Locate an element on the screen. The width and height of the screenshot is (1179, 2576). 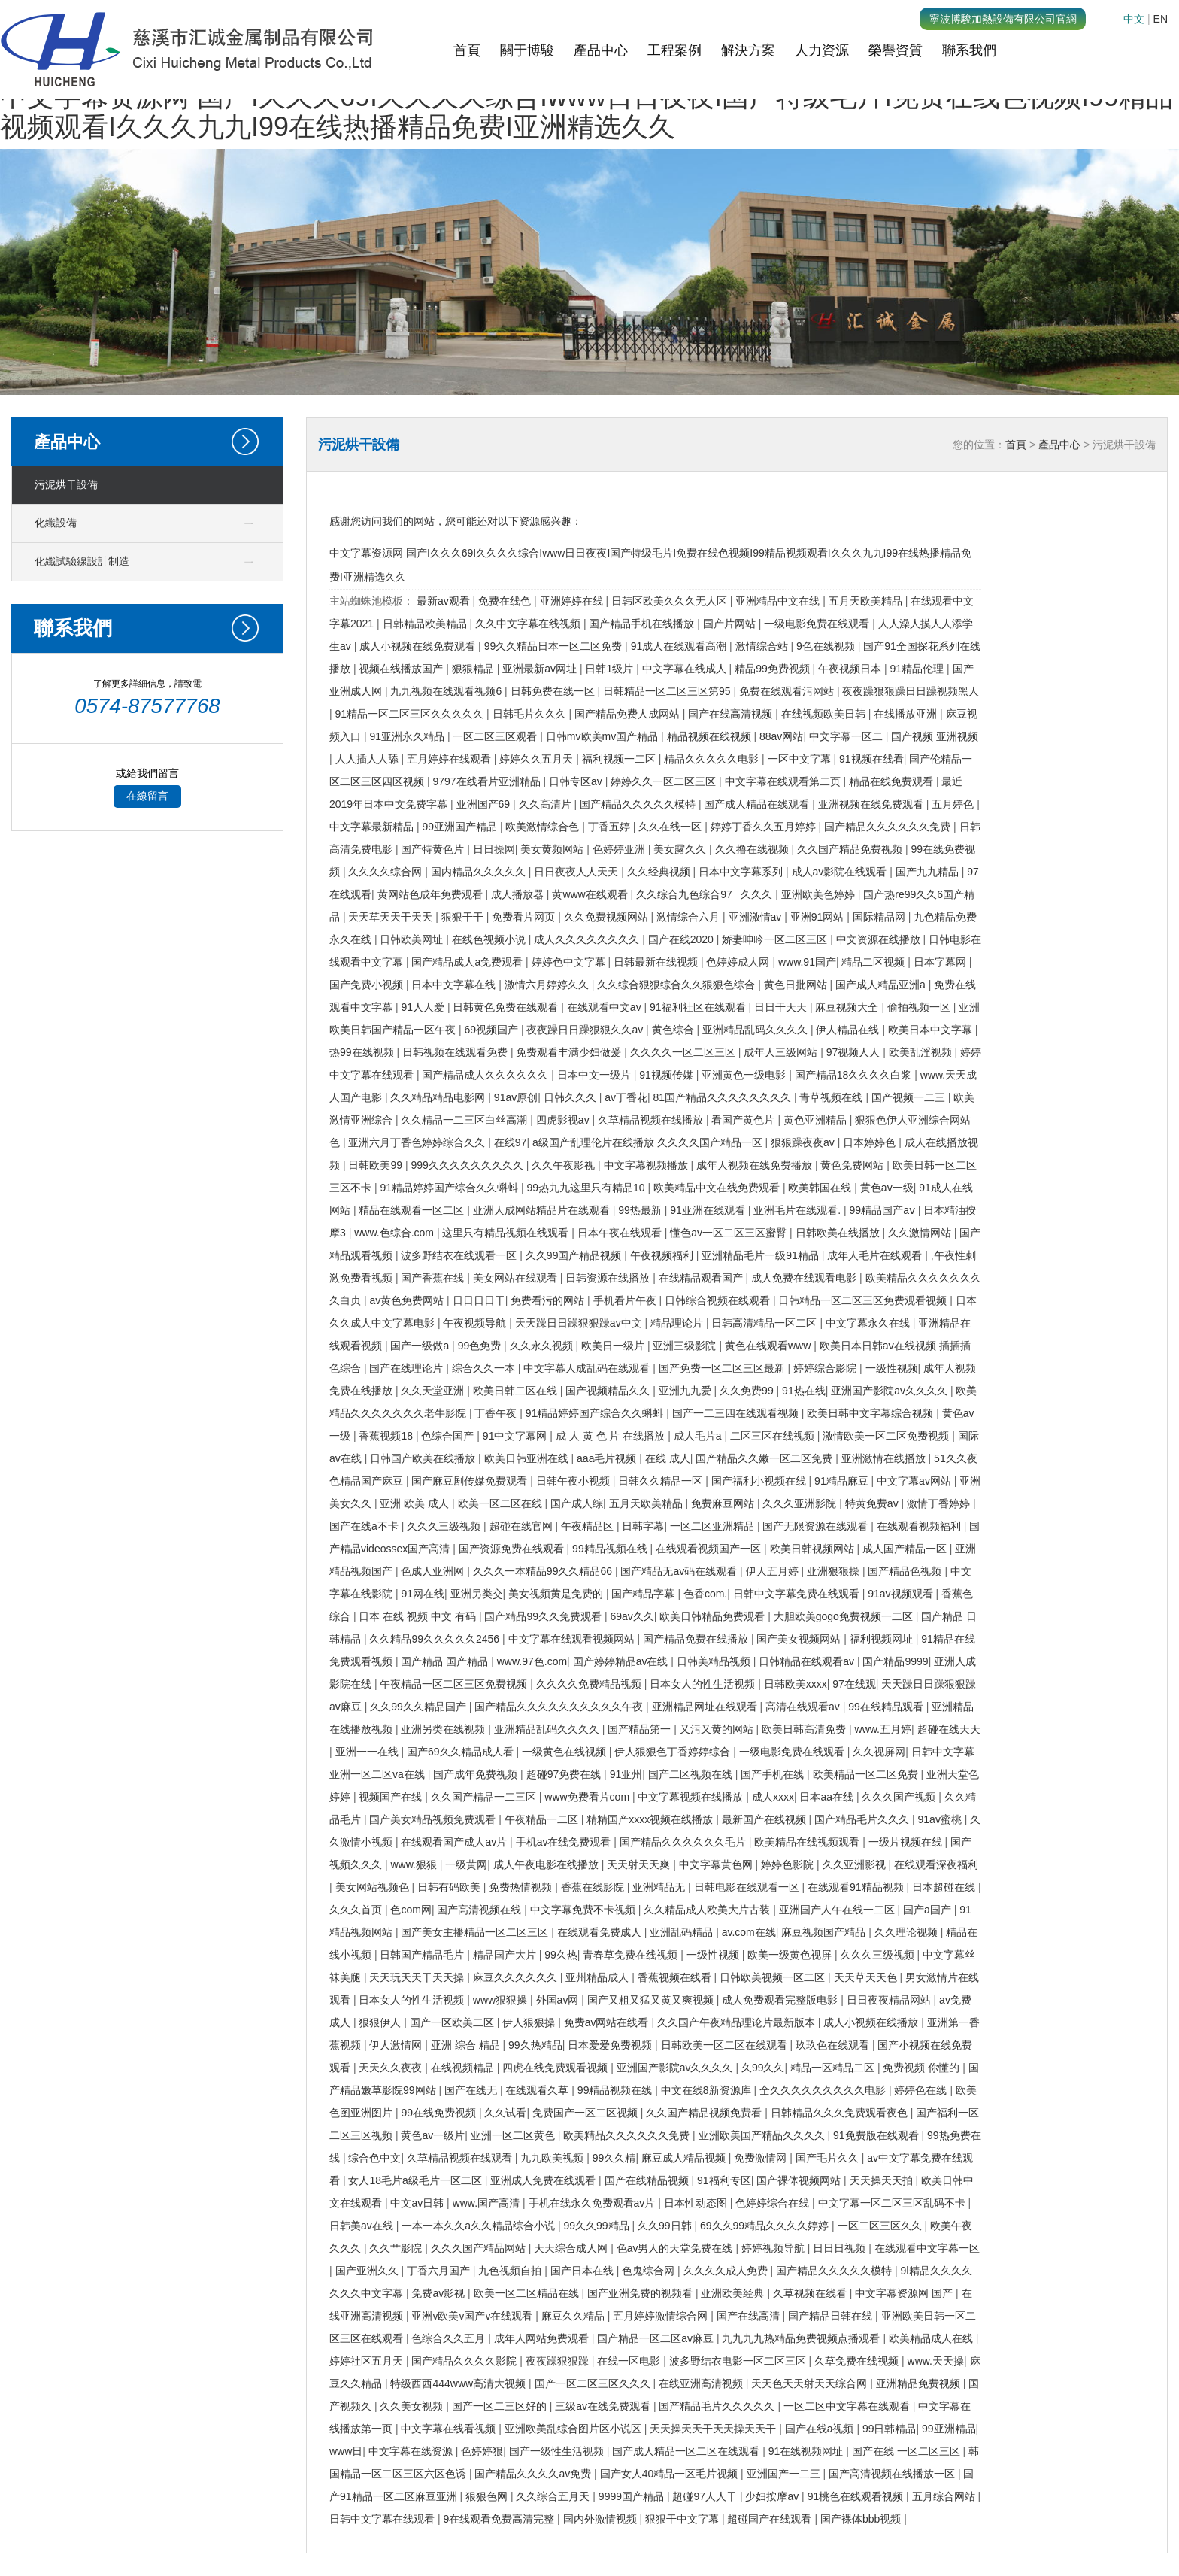
狠狠躁夜夜av is located at coordinates (804, 1142).